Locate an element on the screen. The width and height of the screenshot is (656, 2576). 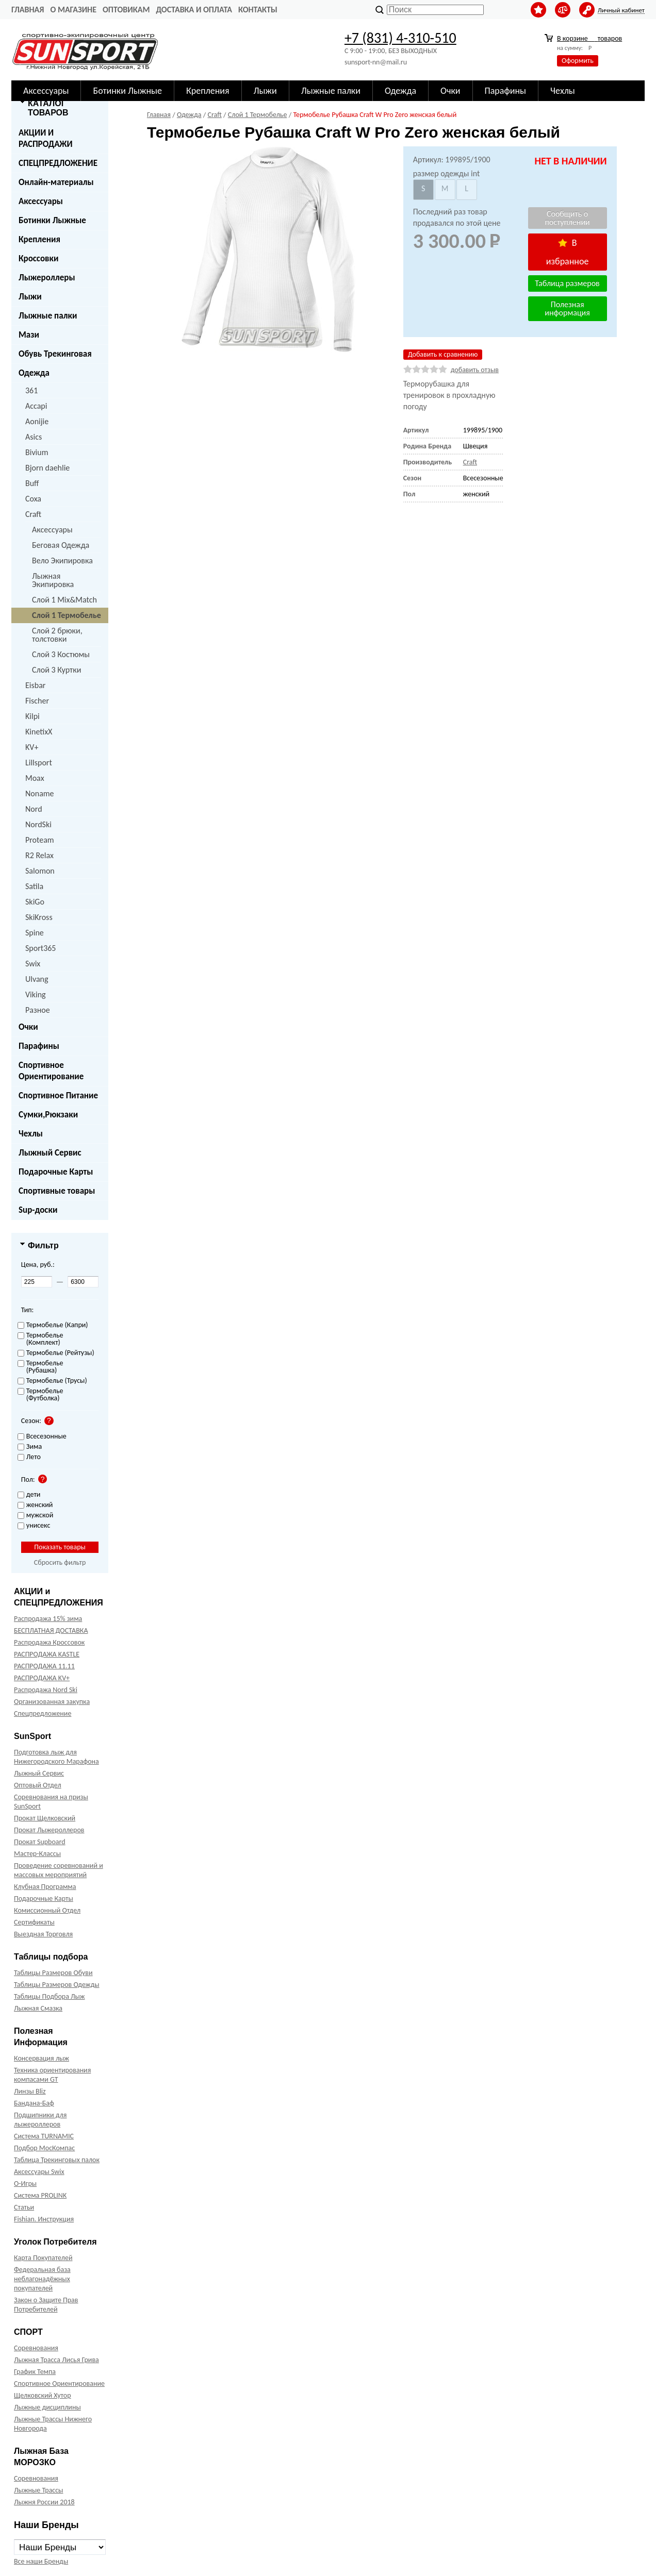
Прокат Щелковский is located at coordinates (44, 1818).